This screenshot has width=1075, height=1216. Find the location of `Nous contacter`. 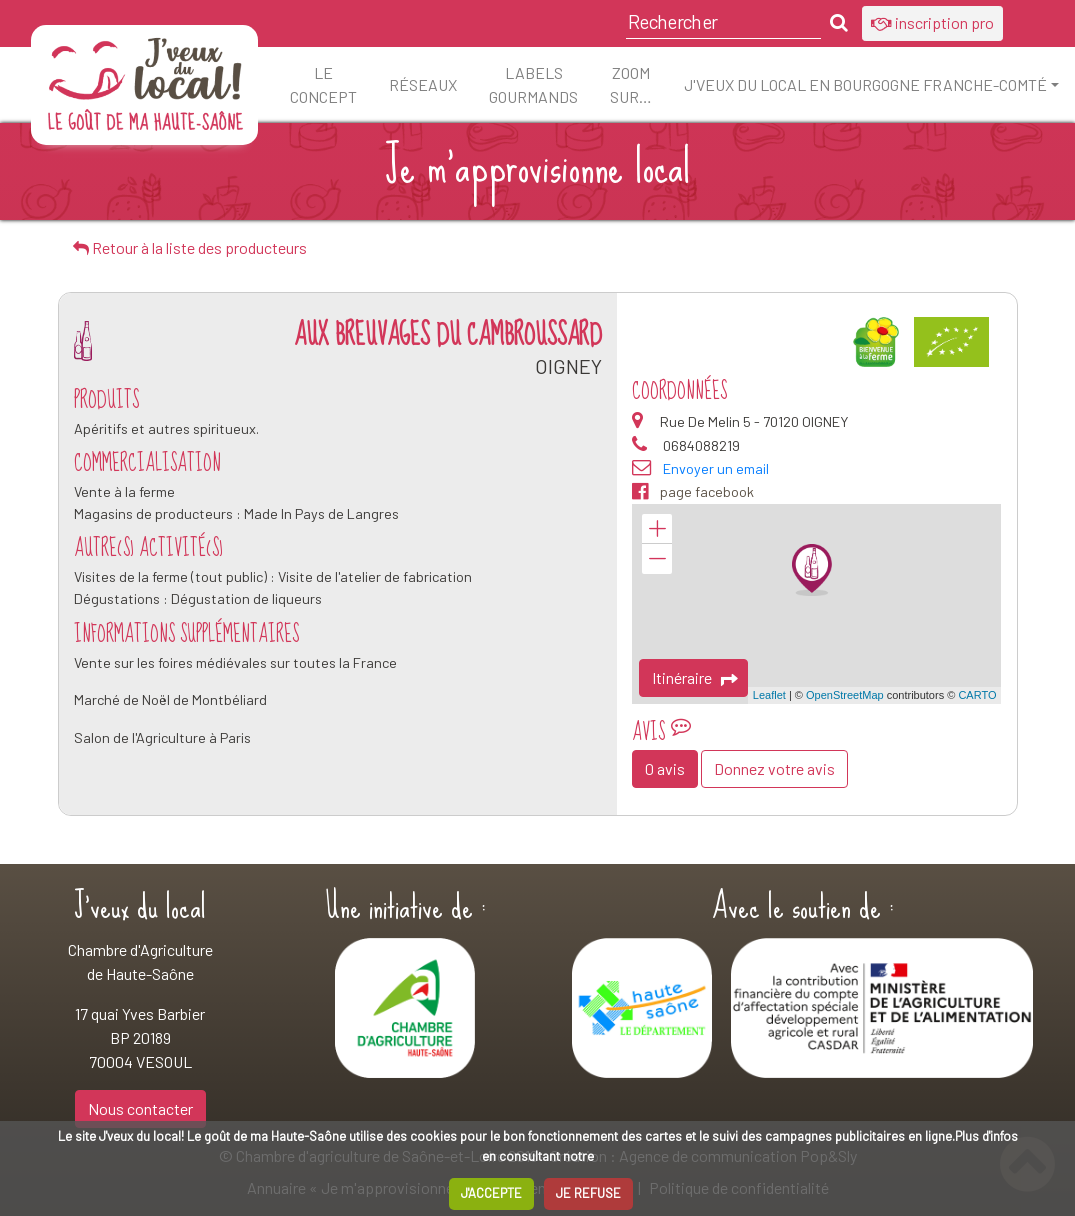

Nous contacter is located at coordinates (140, 1108).